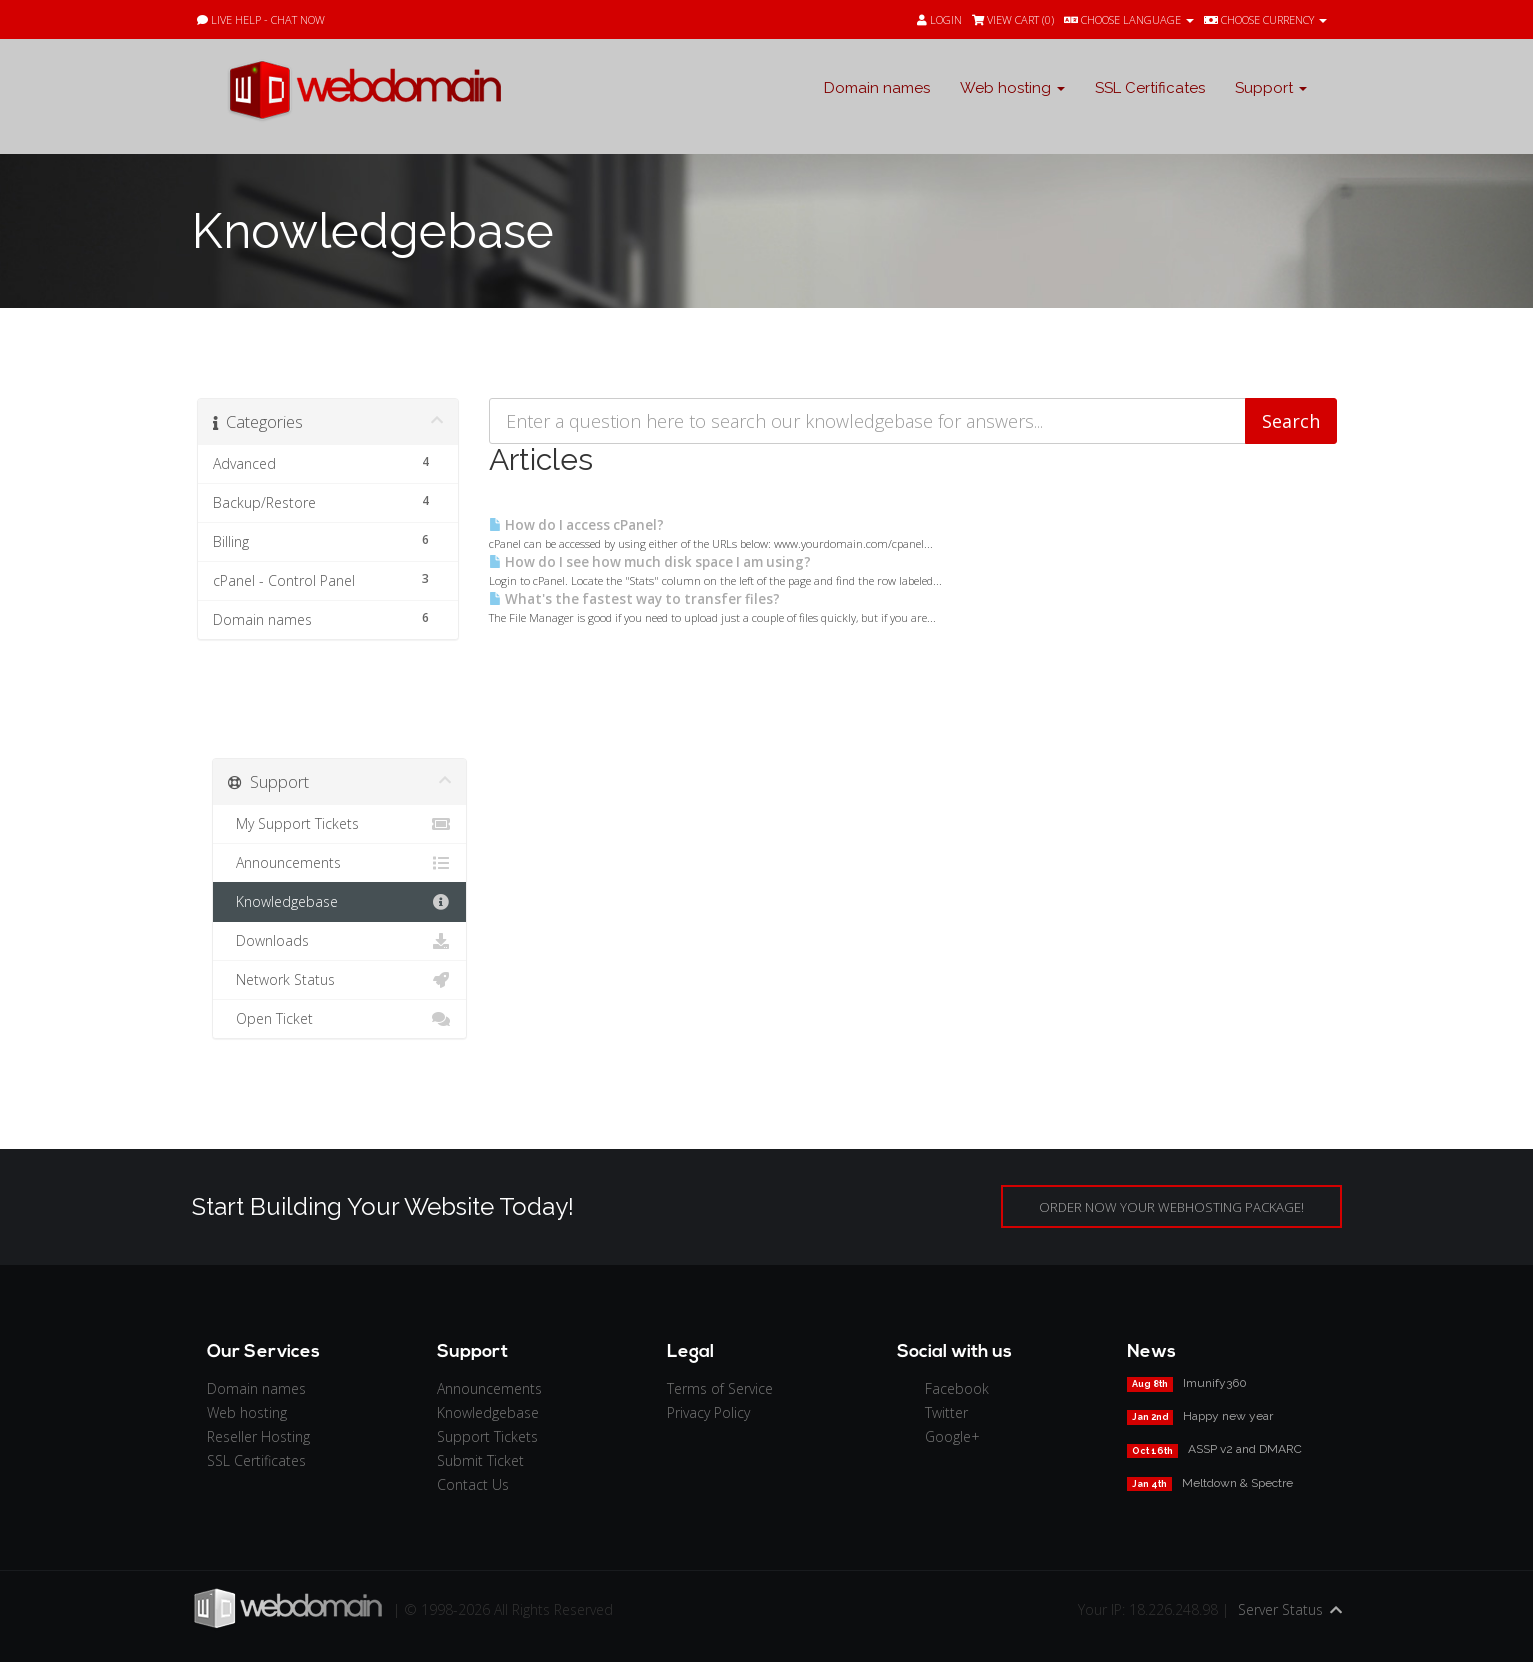 The height and width of the screenshot is (1662, 1533). I want to click on SSL Certificates, so click(1150, 88).